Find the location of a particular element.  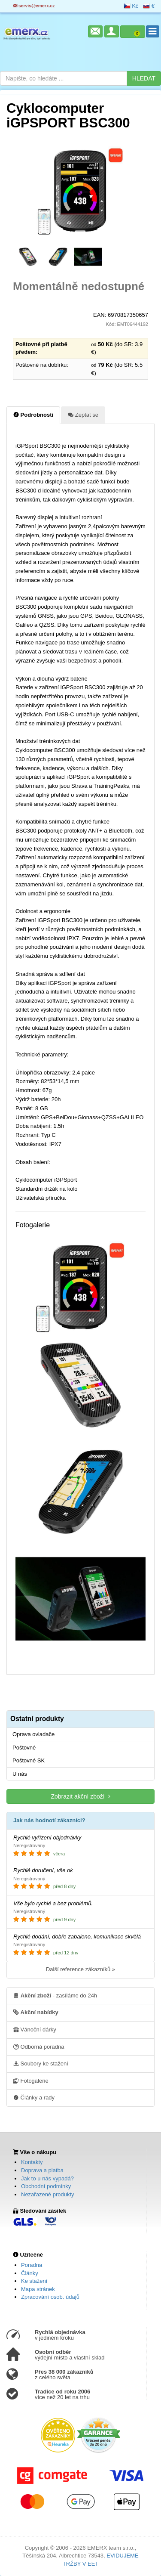

Odborná poradna is located at coordinates (38, 2046).